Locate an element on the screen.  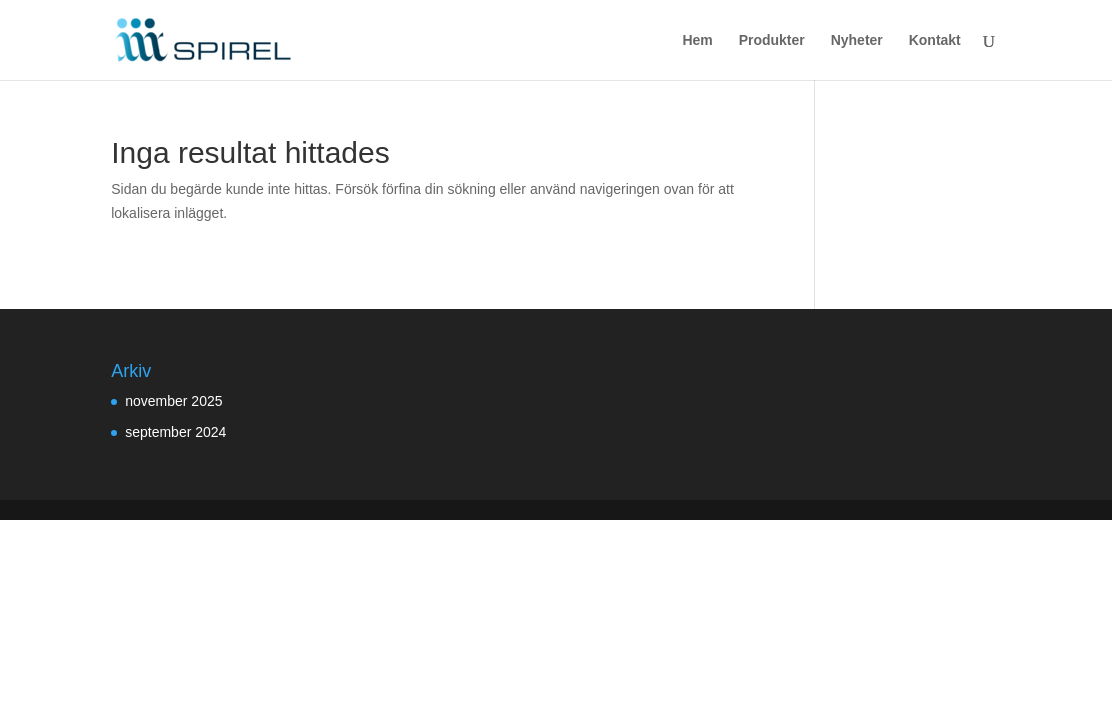
Produkter is located at coordinates (772, 40).